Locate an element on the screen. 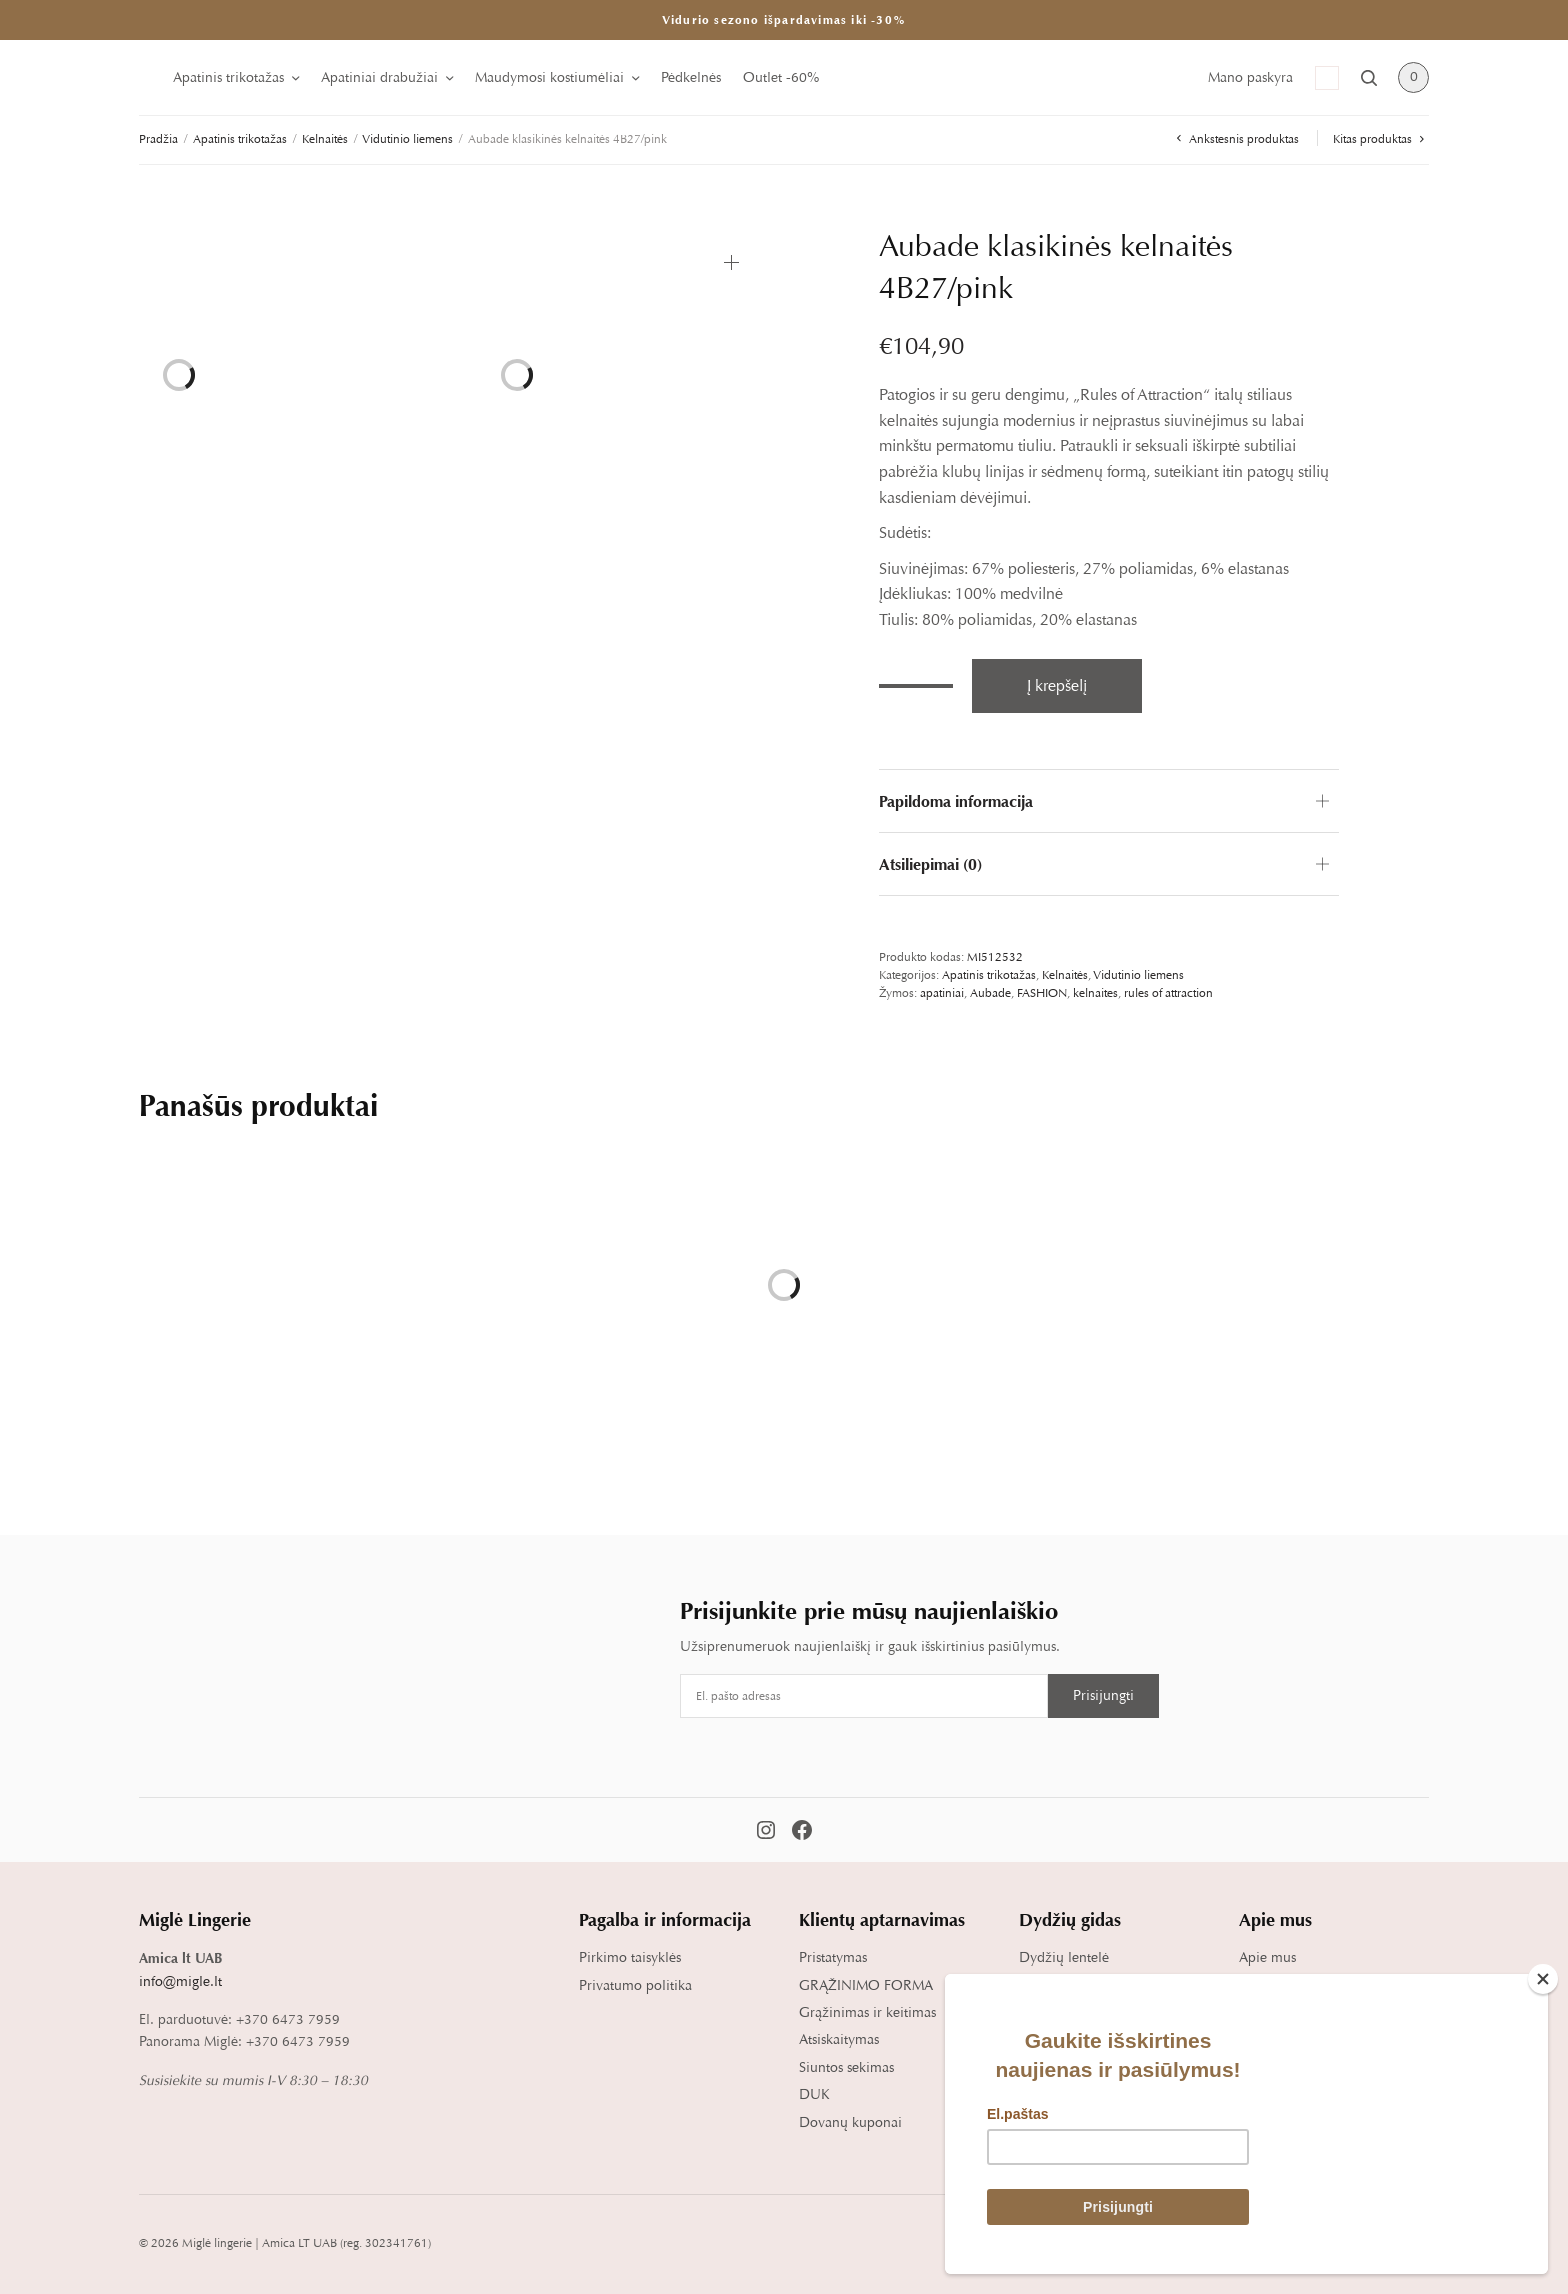  Maudymosi kostiumėliai is located at coordinates (549, 77).